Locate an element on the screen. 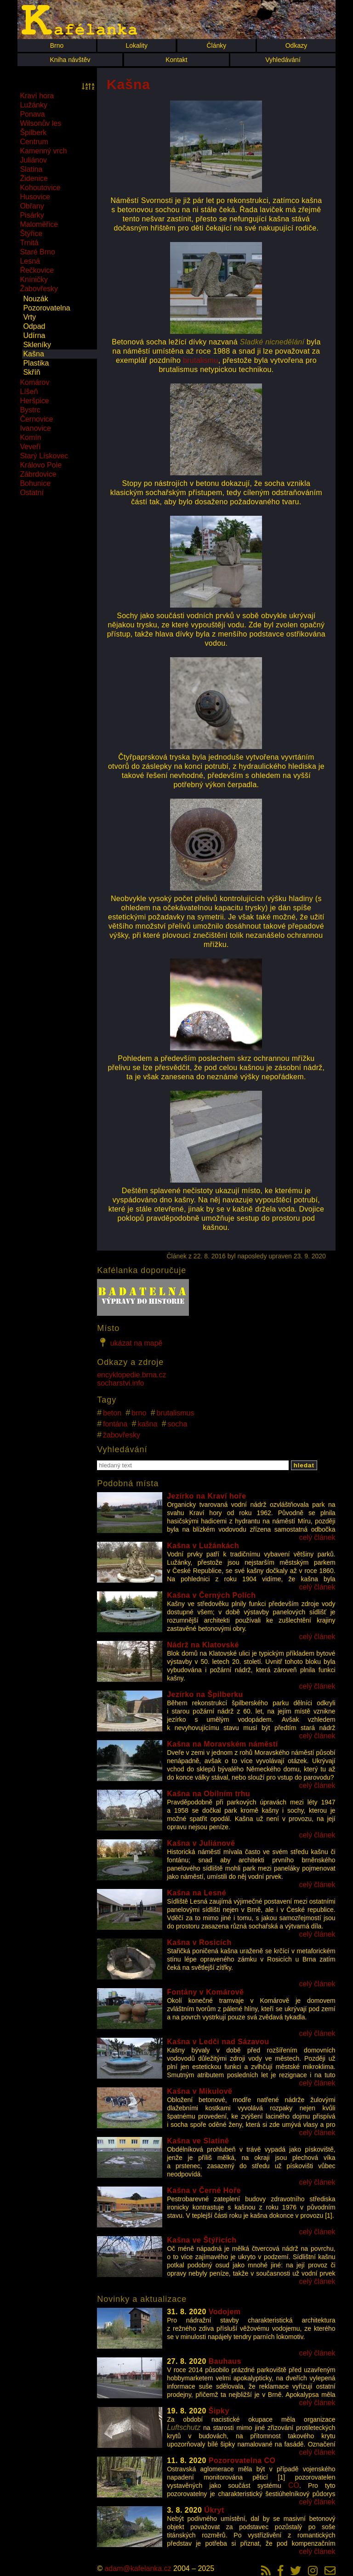 Image resolution: width=353 pixels, height=2576 pixels. Šipky is located at coordinates (219, 2411).